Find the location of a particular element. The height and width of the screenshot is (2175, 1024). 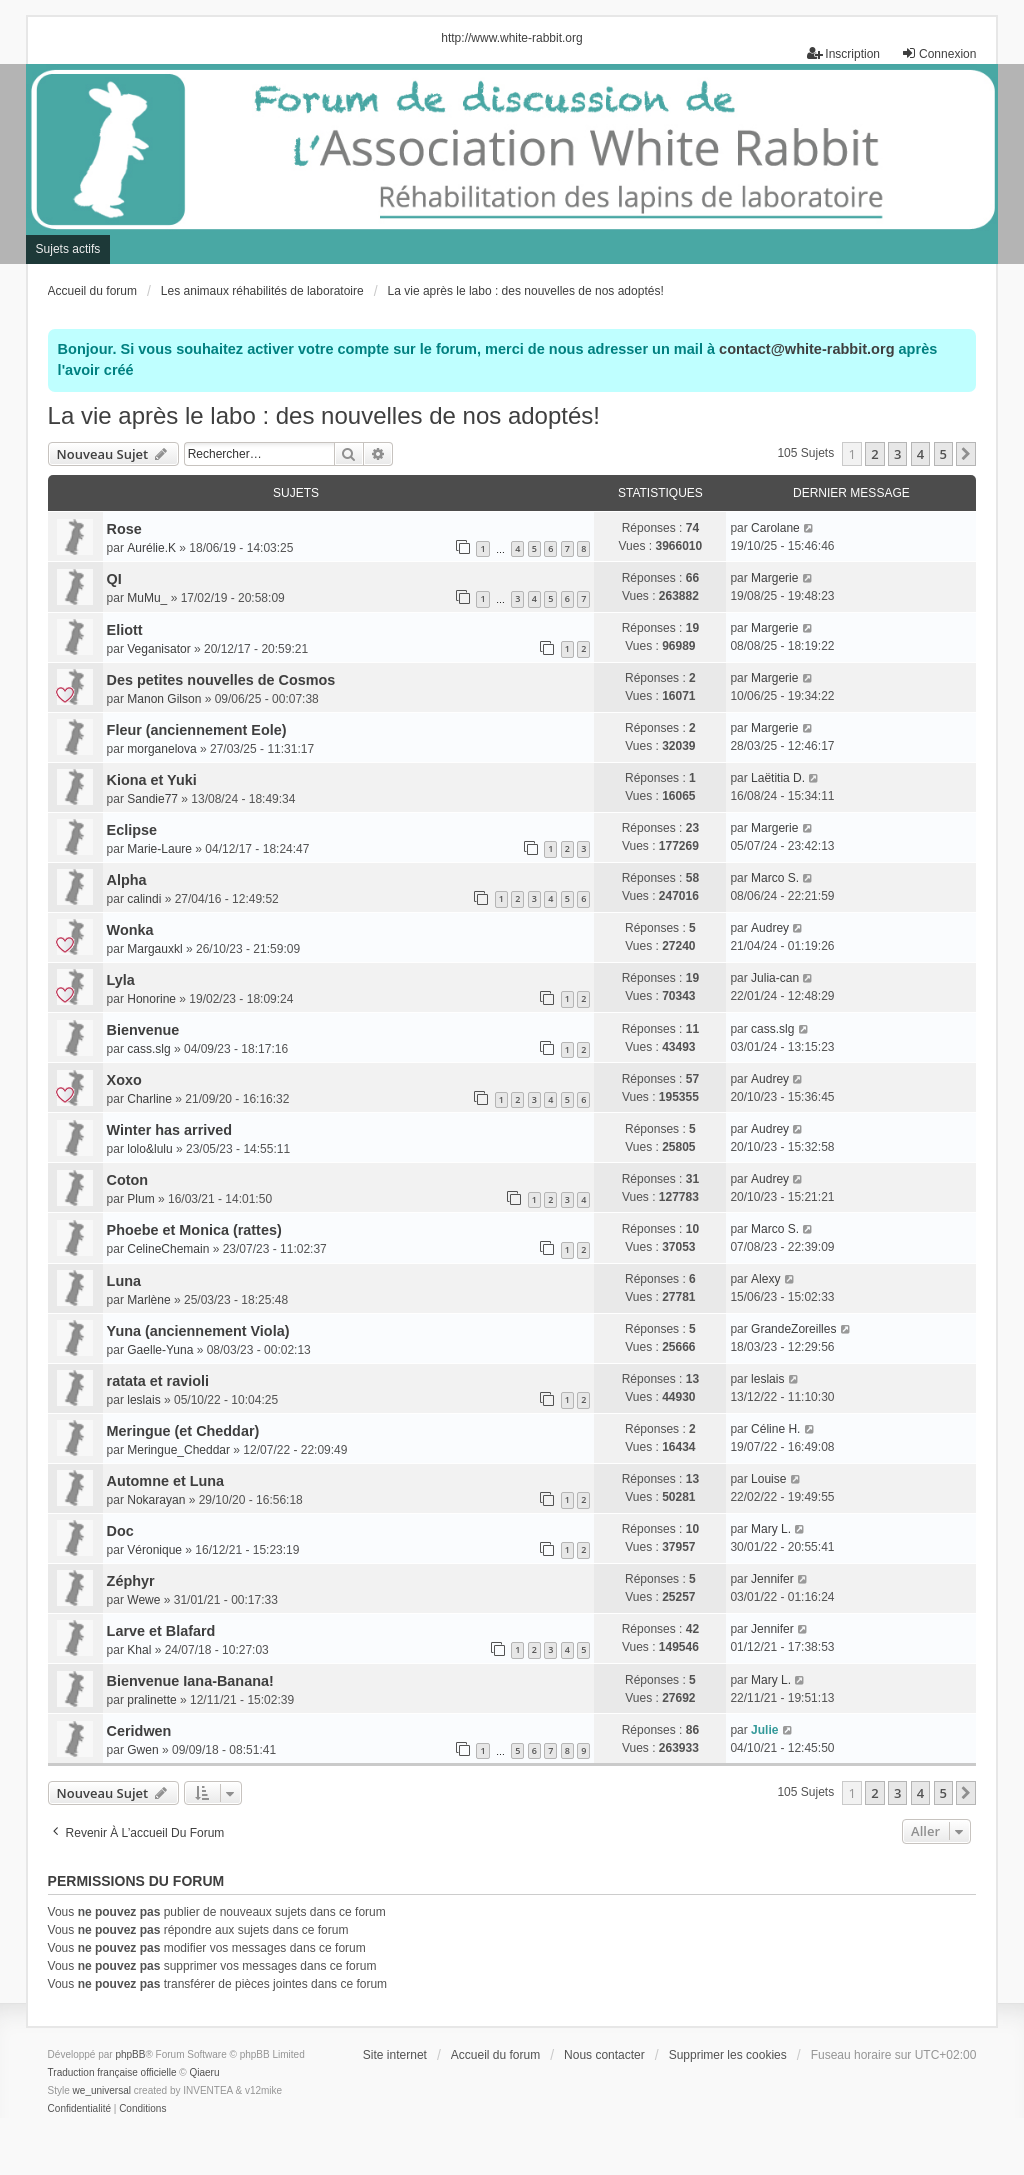

Veganisator is located at coordinates (158, 649).